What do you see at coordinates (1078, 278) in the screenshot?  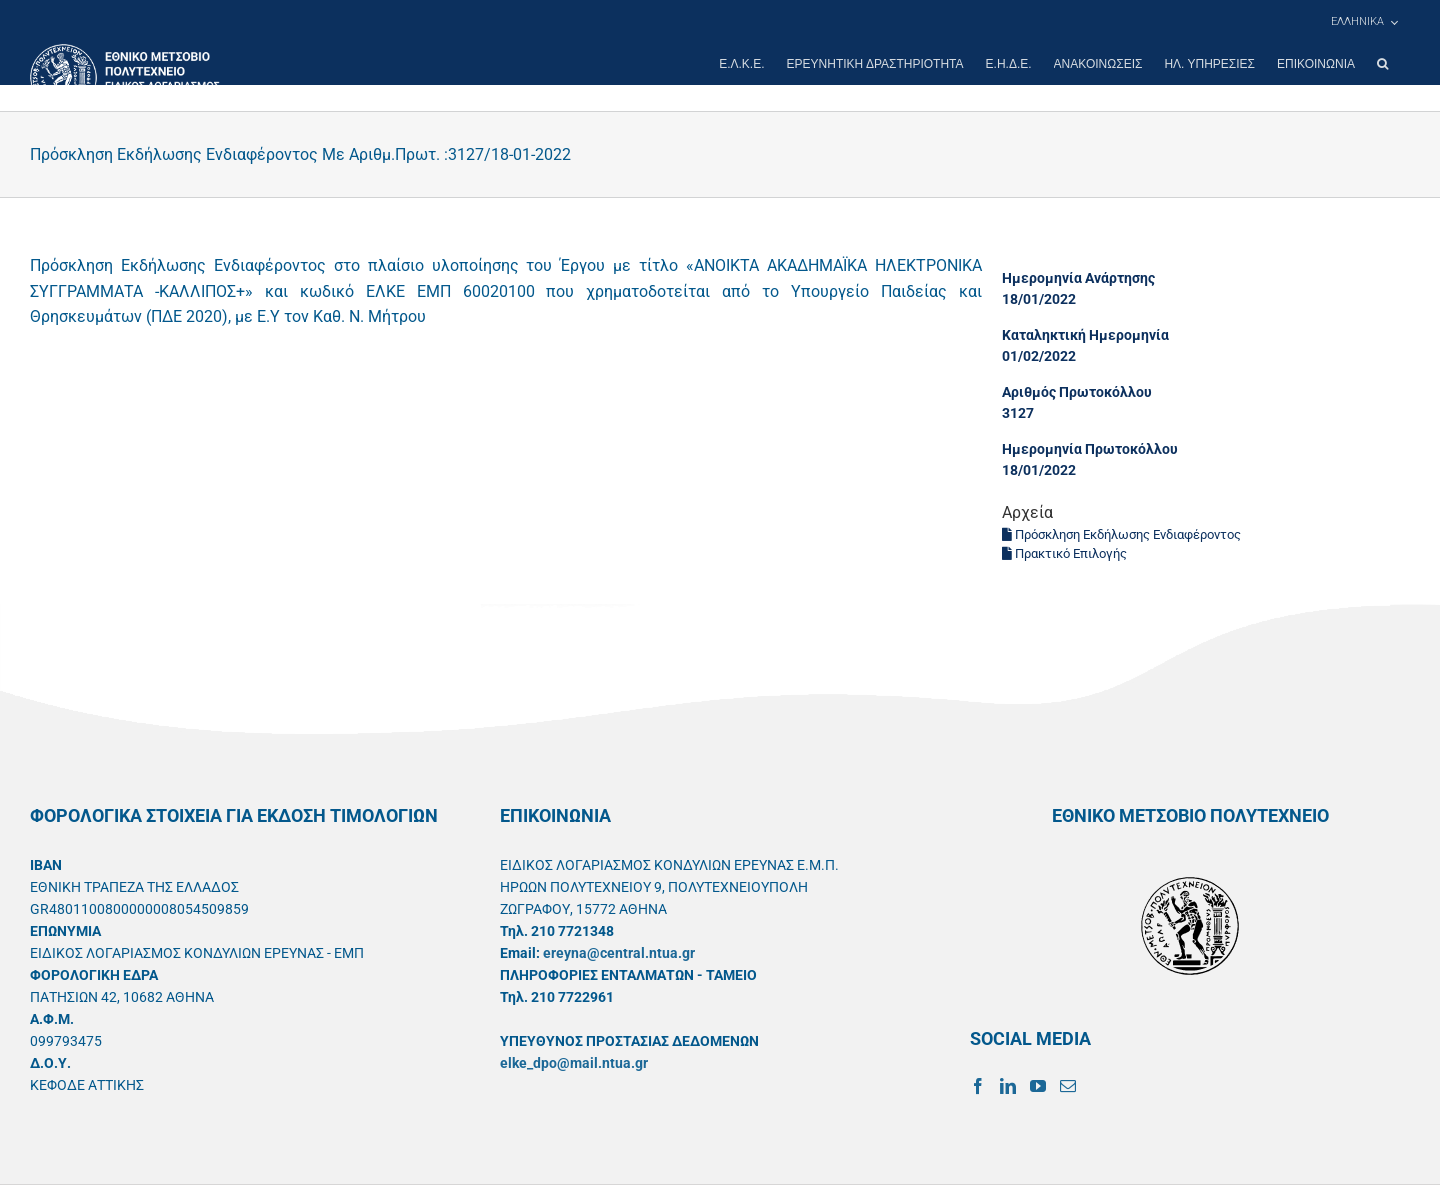 I see `Ημερομηνία Ανάρτησης` at bounding box center [1078, 278].